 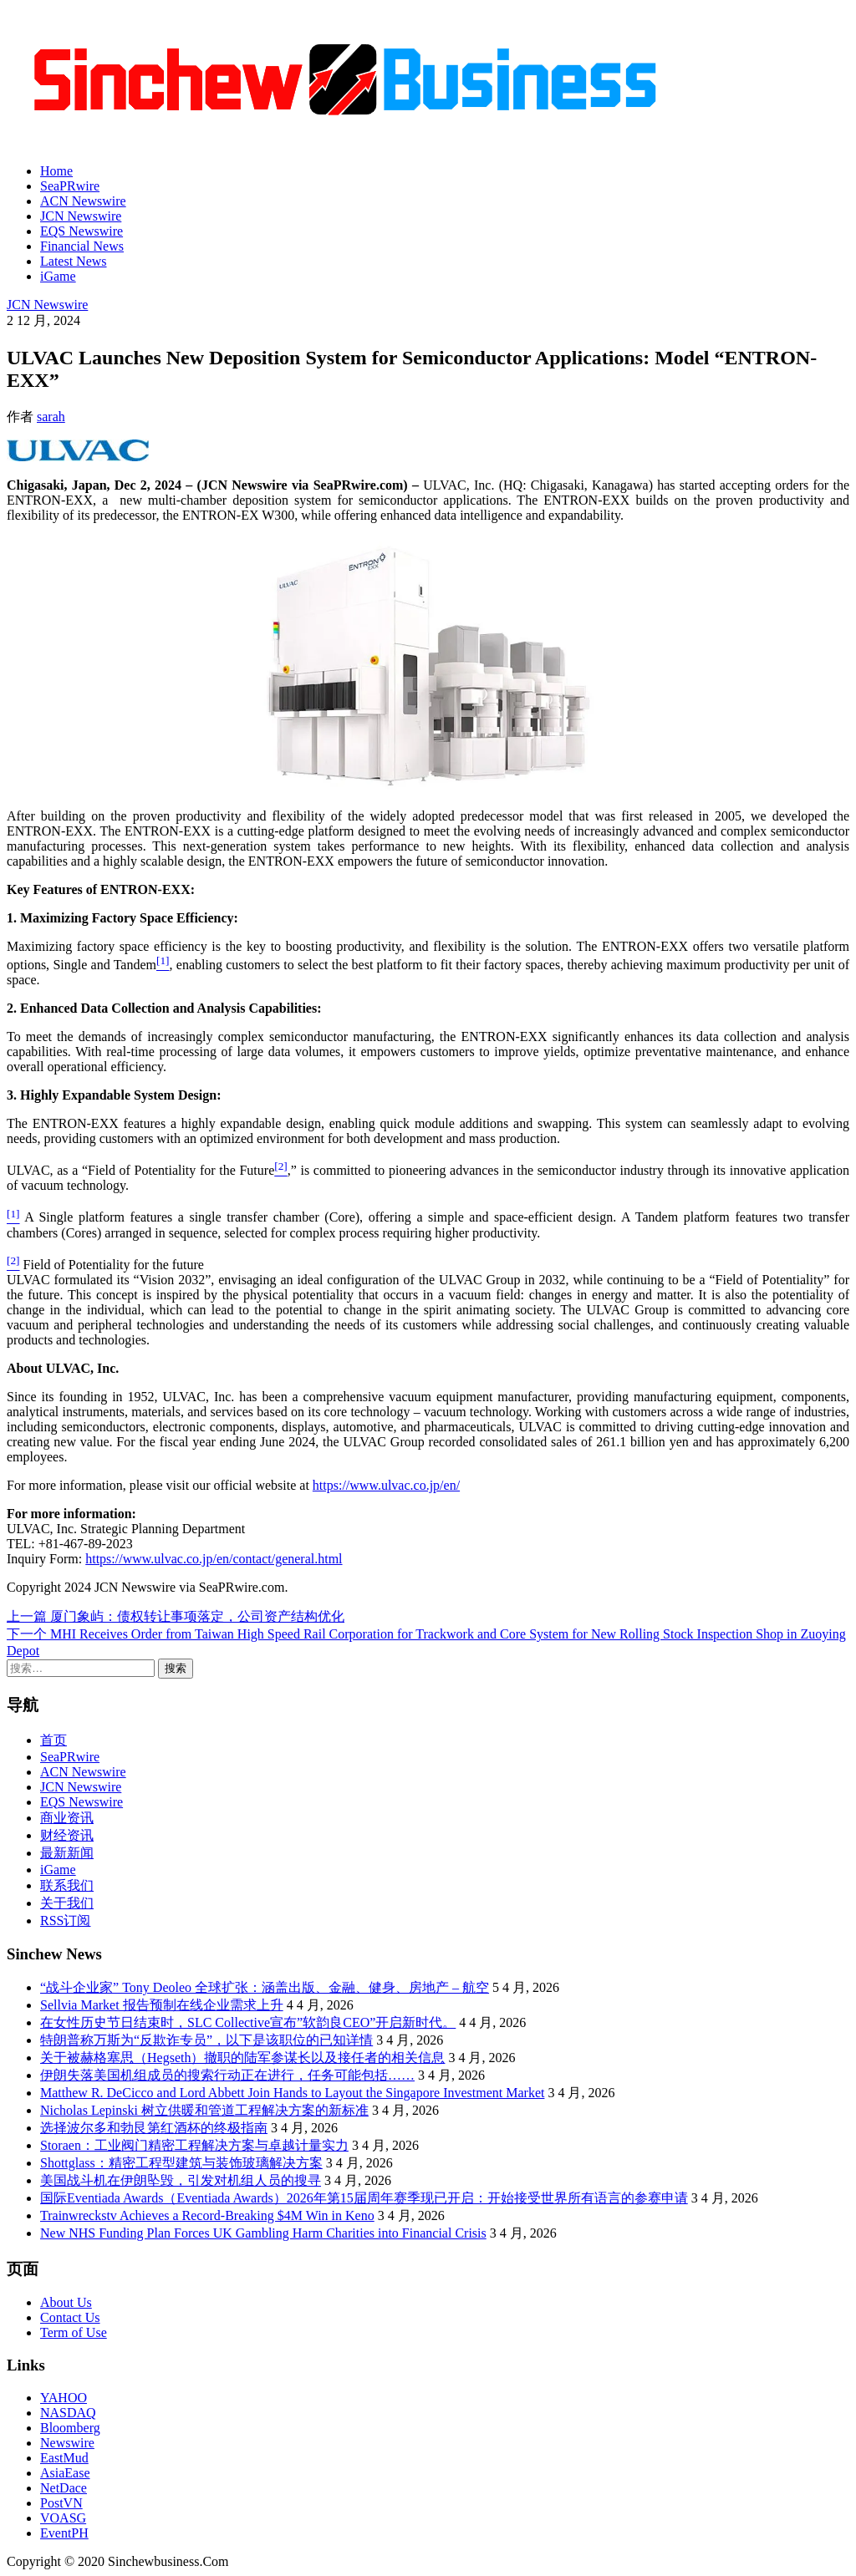 I want to click on 首页, so click(x=53, y=1740).